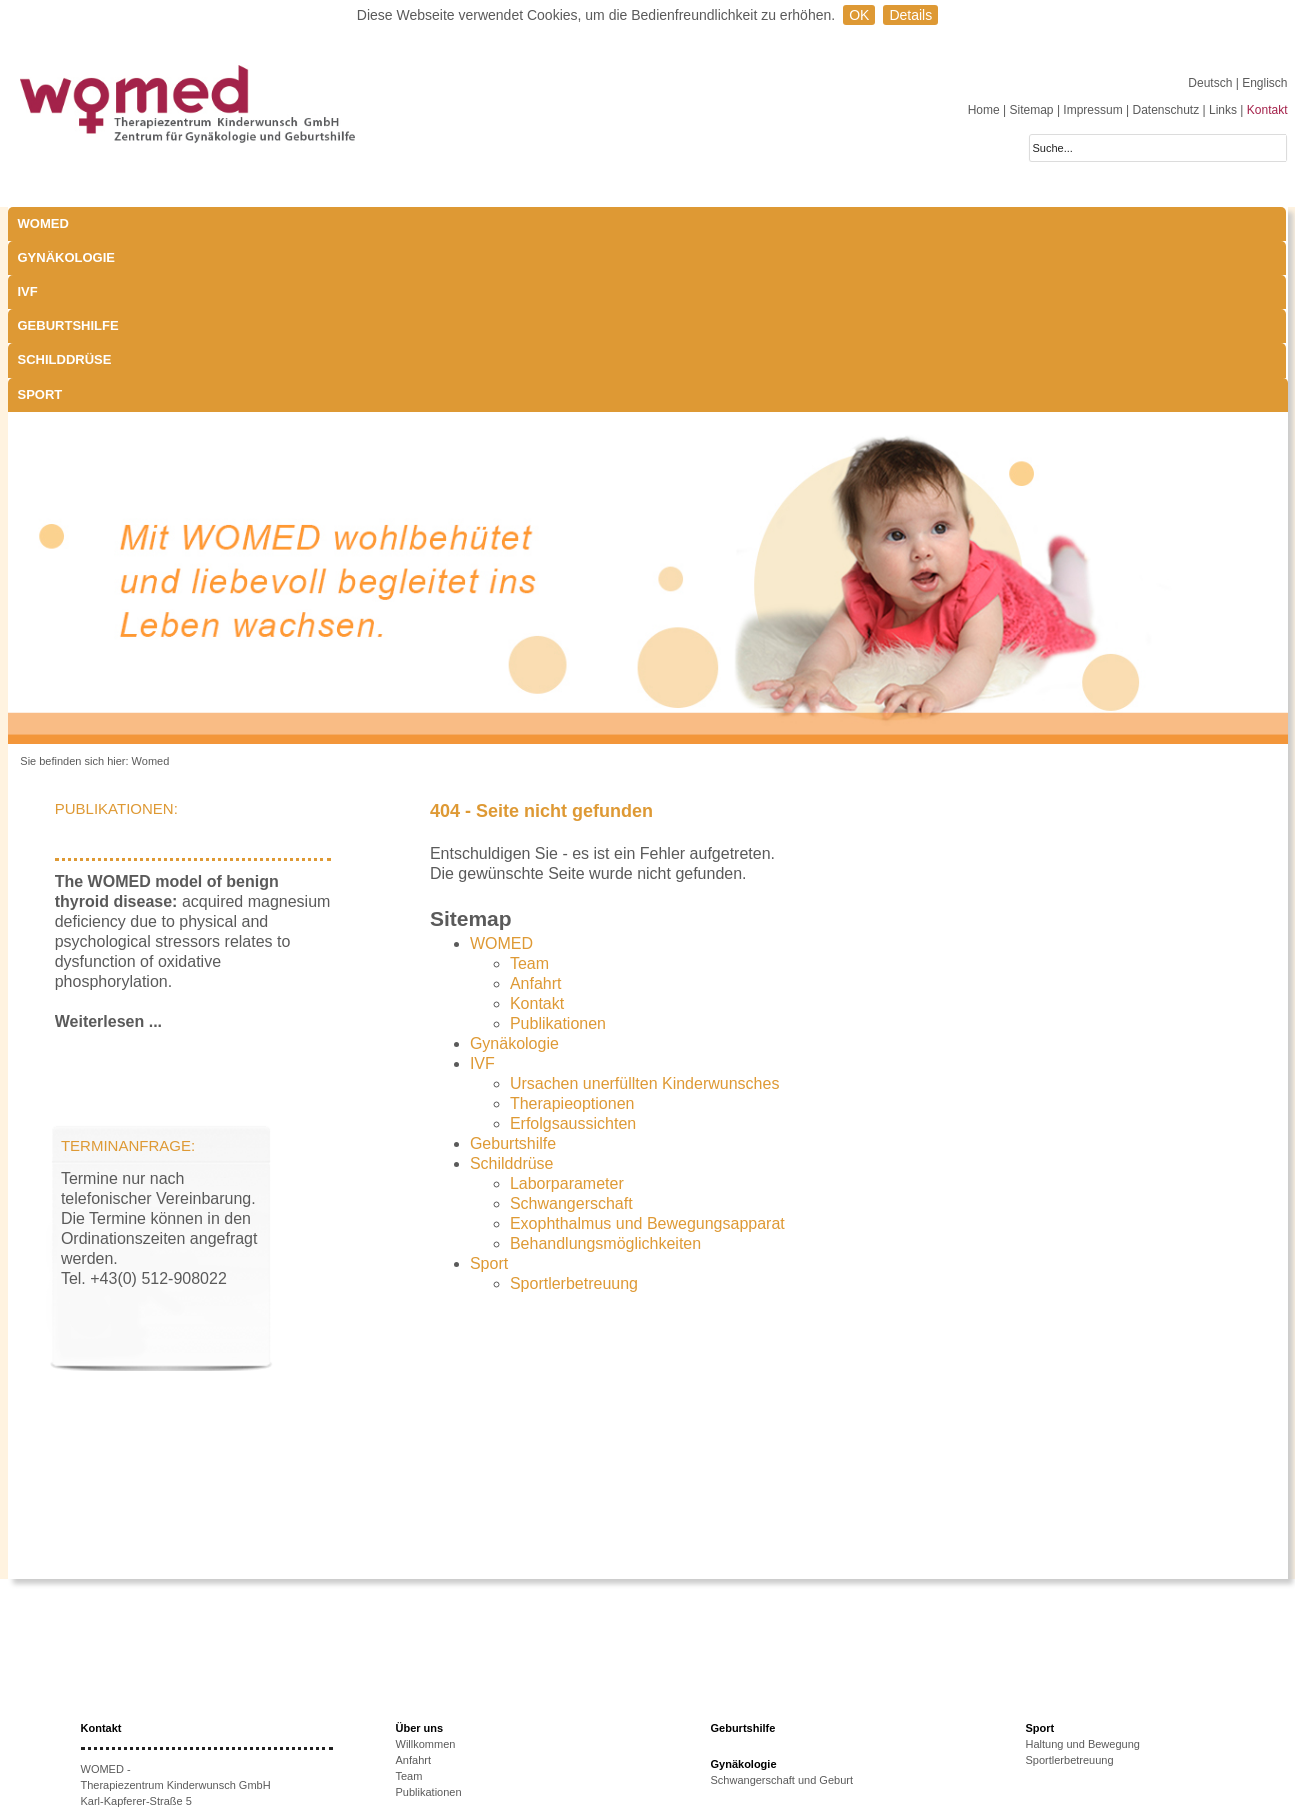 The height and width of the screenshot is (1808, 1295). Describe the element at coordinates (153, 1694) in the screenshot. I see `+43 512-908022-51` at that location.